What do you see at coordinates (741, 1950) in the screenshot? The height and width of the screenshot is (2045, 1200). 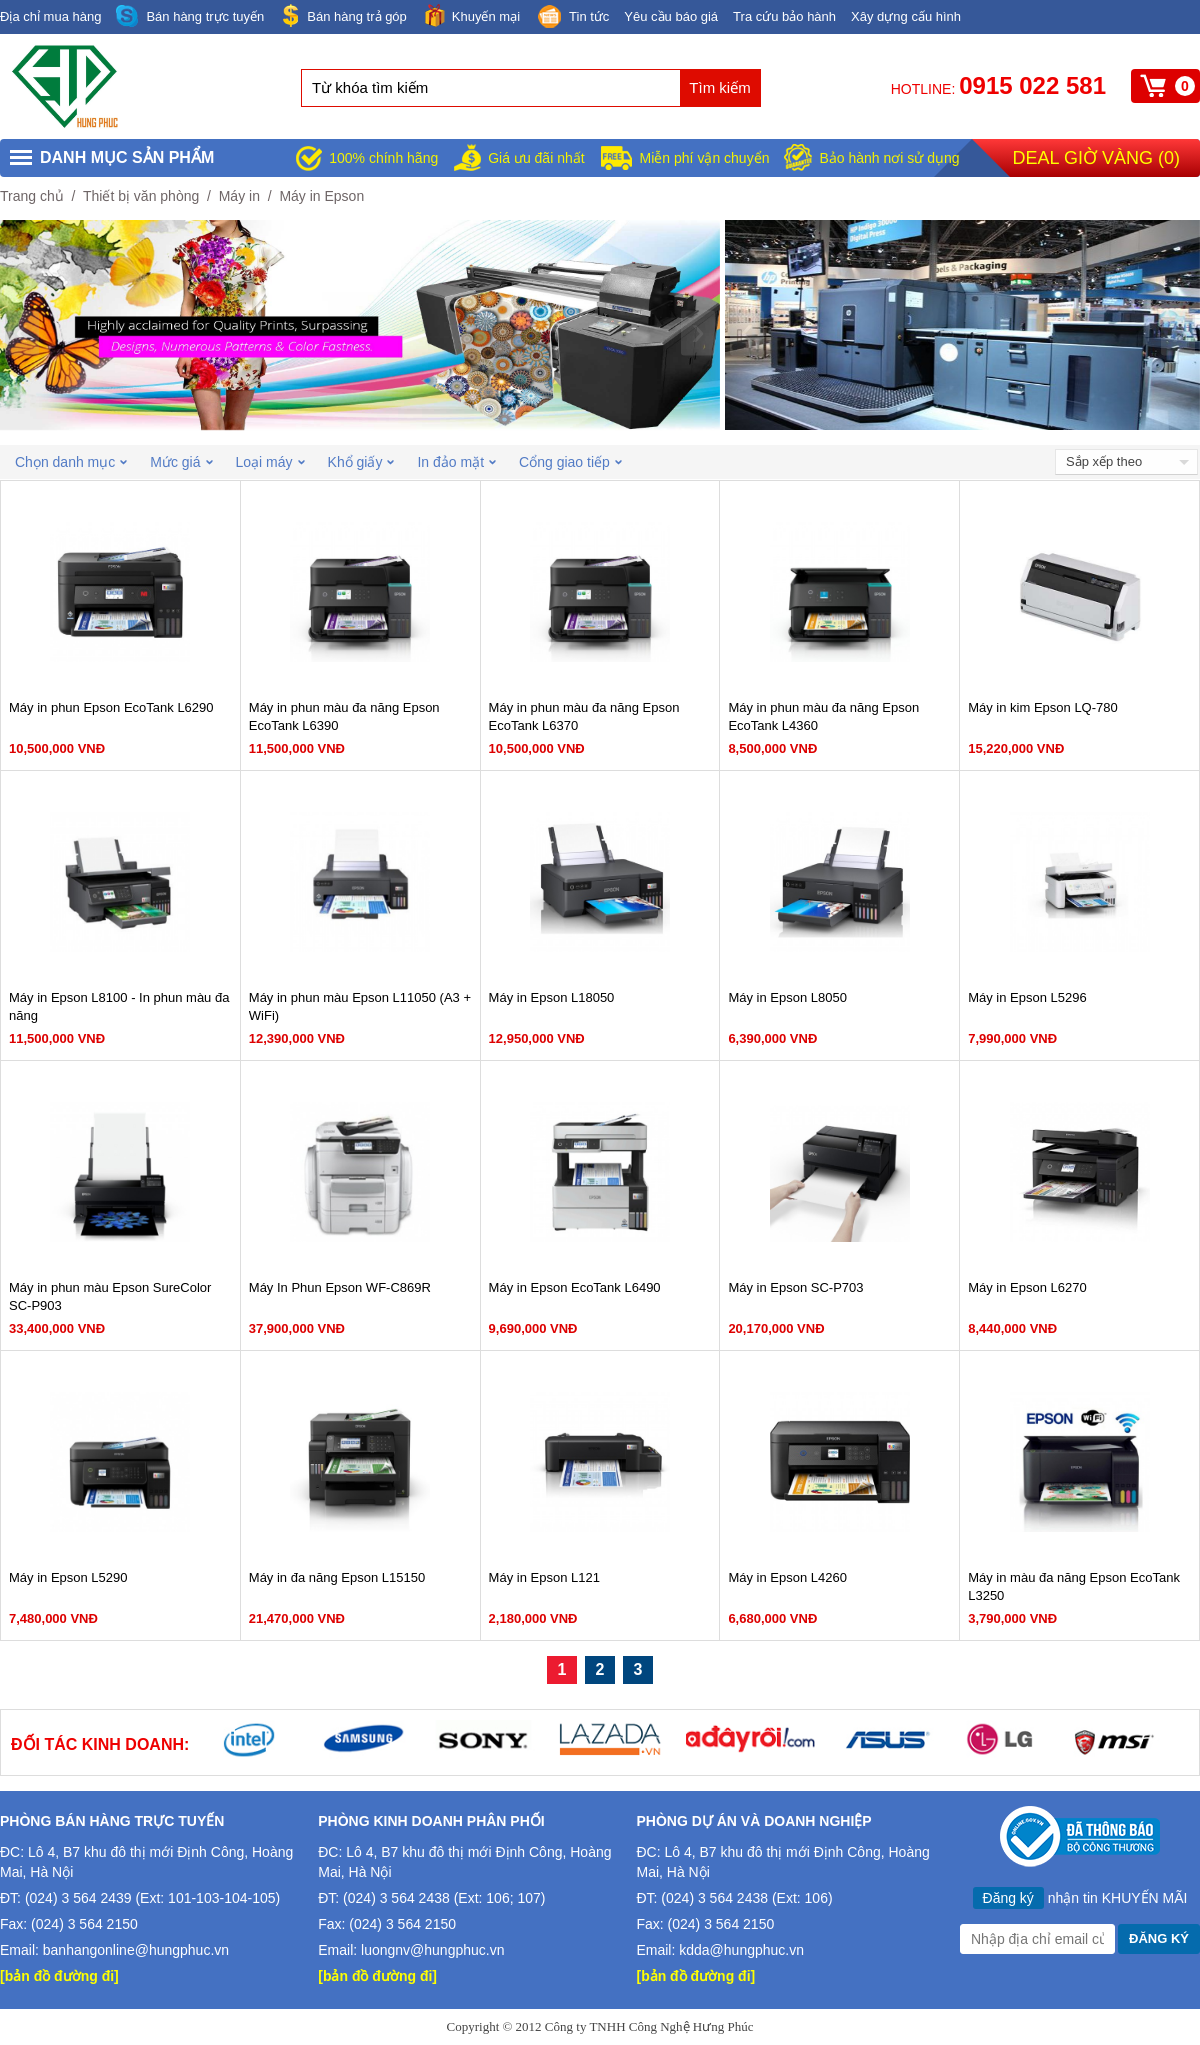 I see `kdda@hungphuc.vn` at bounding box center [741, 1950].